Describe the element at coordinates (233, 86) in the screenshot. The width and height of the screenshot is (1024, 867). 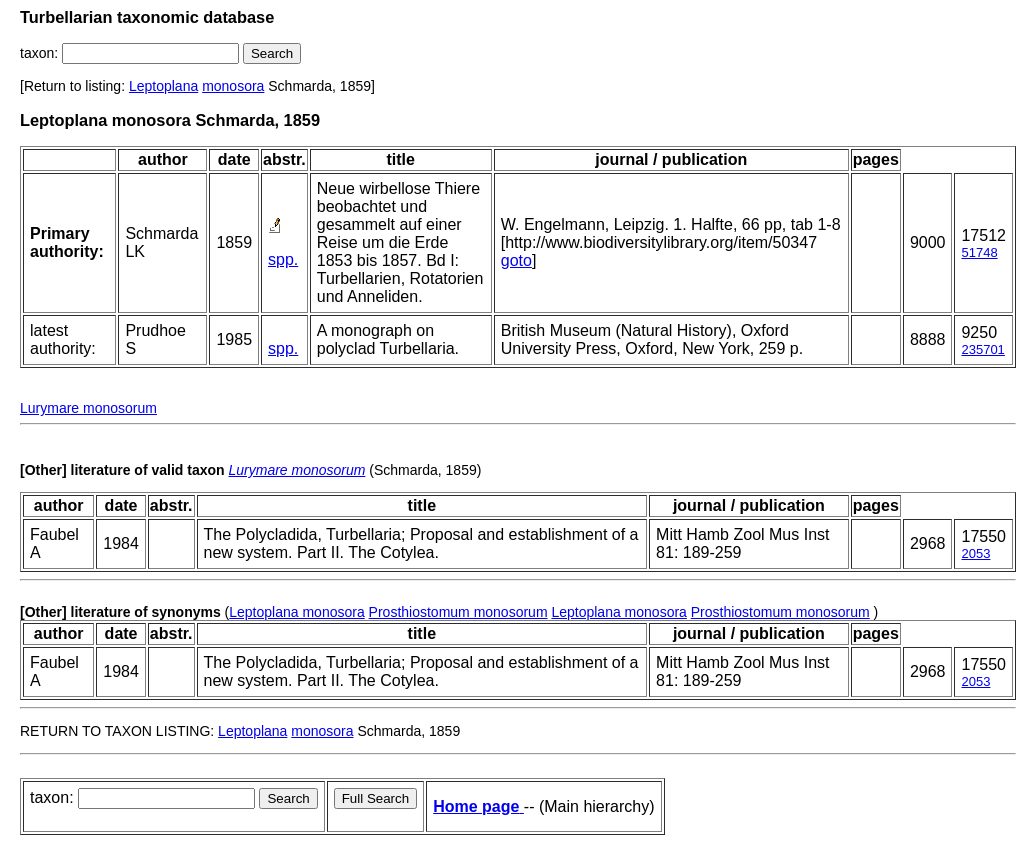
I see `monosora` at that location.